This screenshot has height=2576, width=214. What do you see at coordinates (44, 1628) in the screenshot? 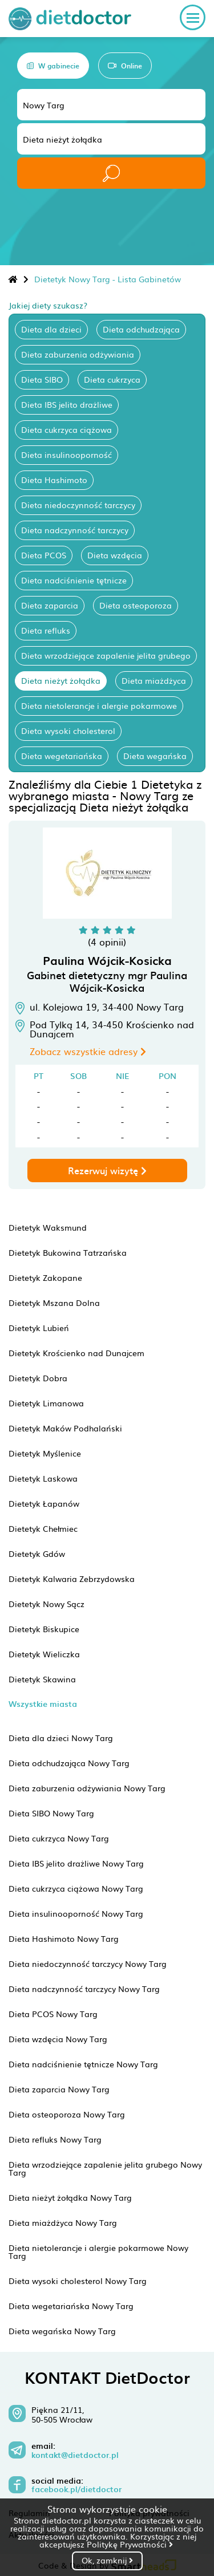
I see `Dietetyk Biskupice` at bounding box center [44, 1628].